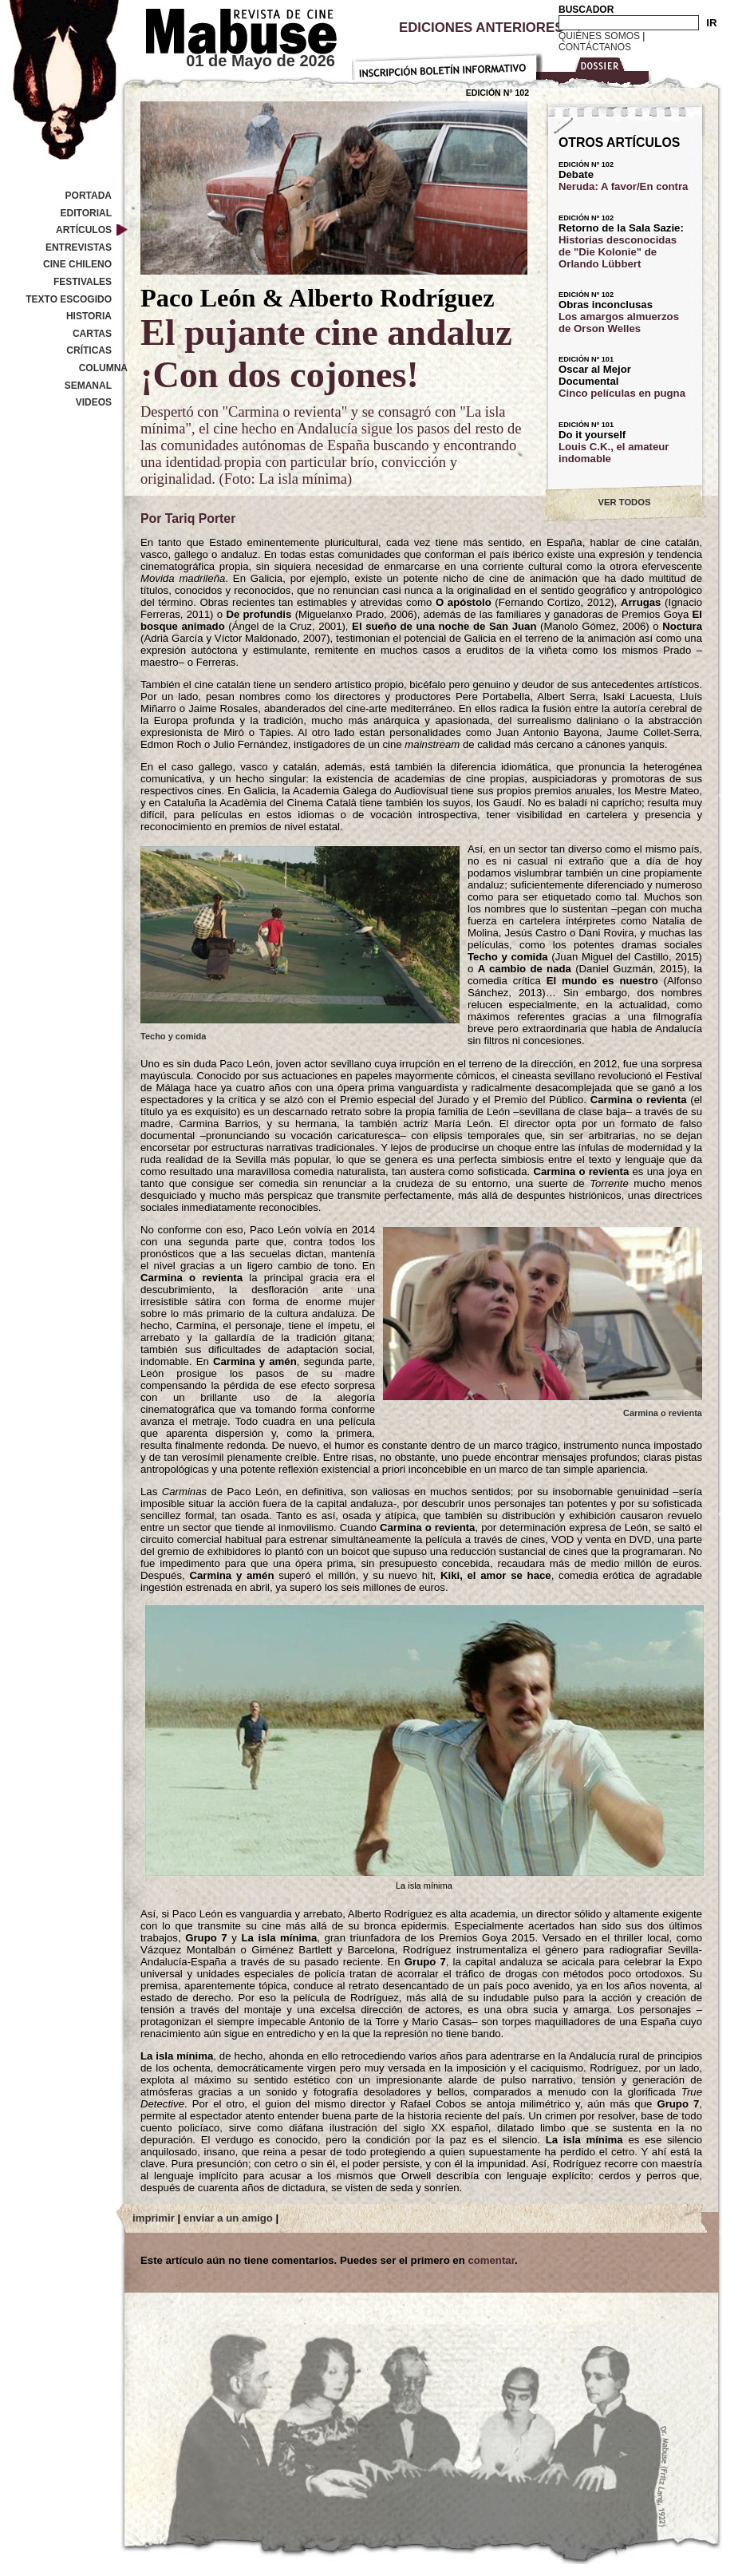  Describe the element at coordinates (88, 195) in the screenshot. I see `Portada` at that location.